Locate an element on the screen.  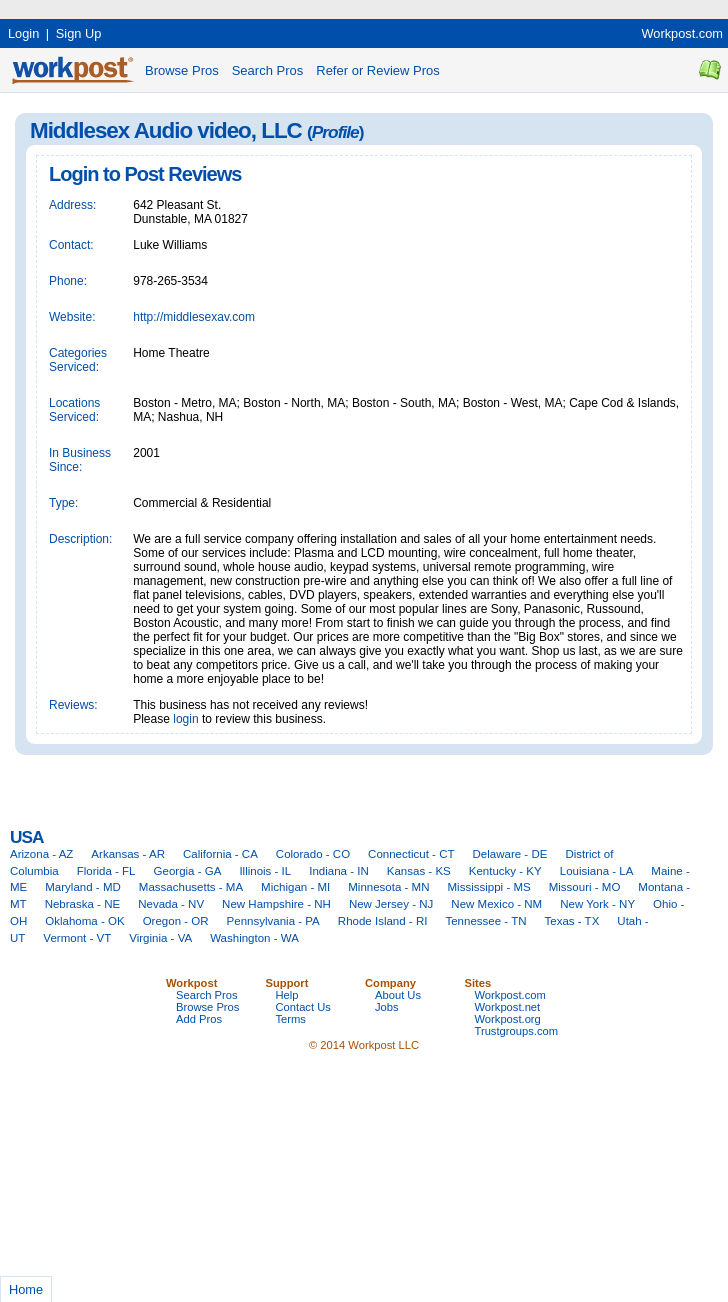
Nevada - NV is located at coordinates (171, 904).